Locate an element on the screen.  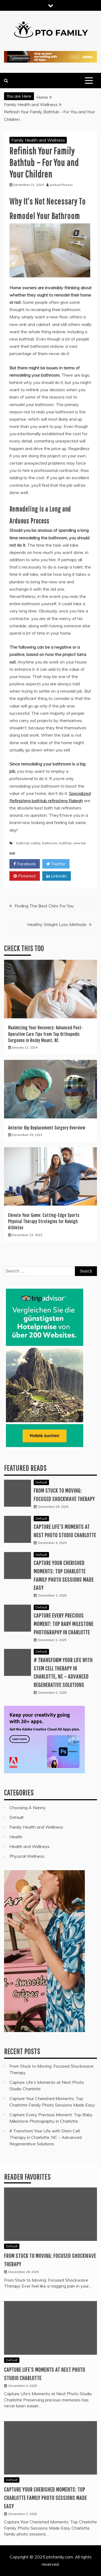
Health and Wellness is located at coordinates (29, 1846).